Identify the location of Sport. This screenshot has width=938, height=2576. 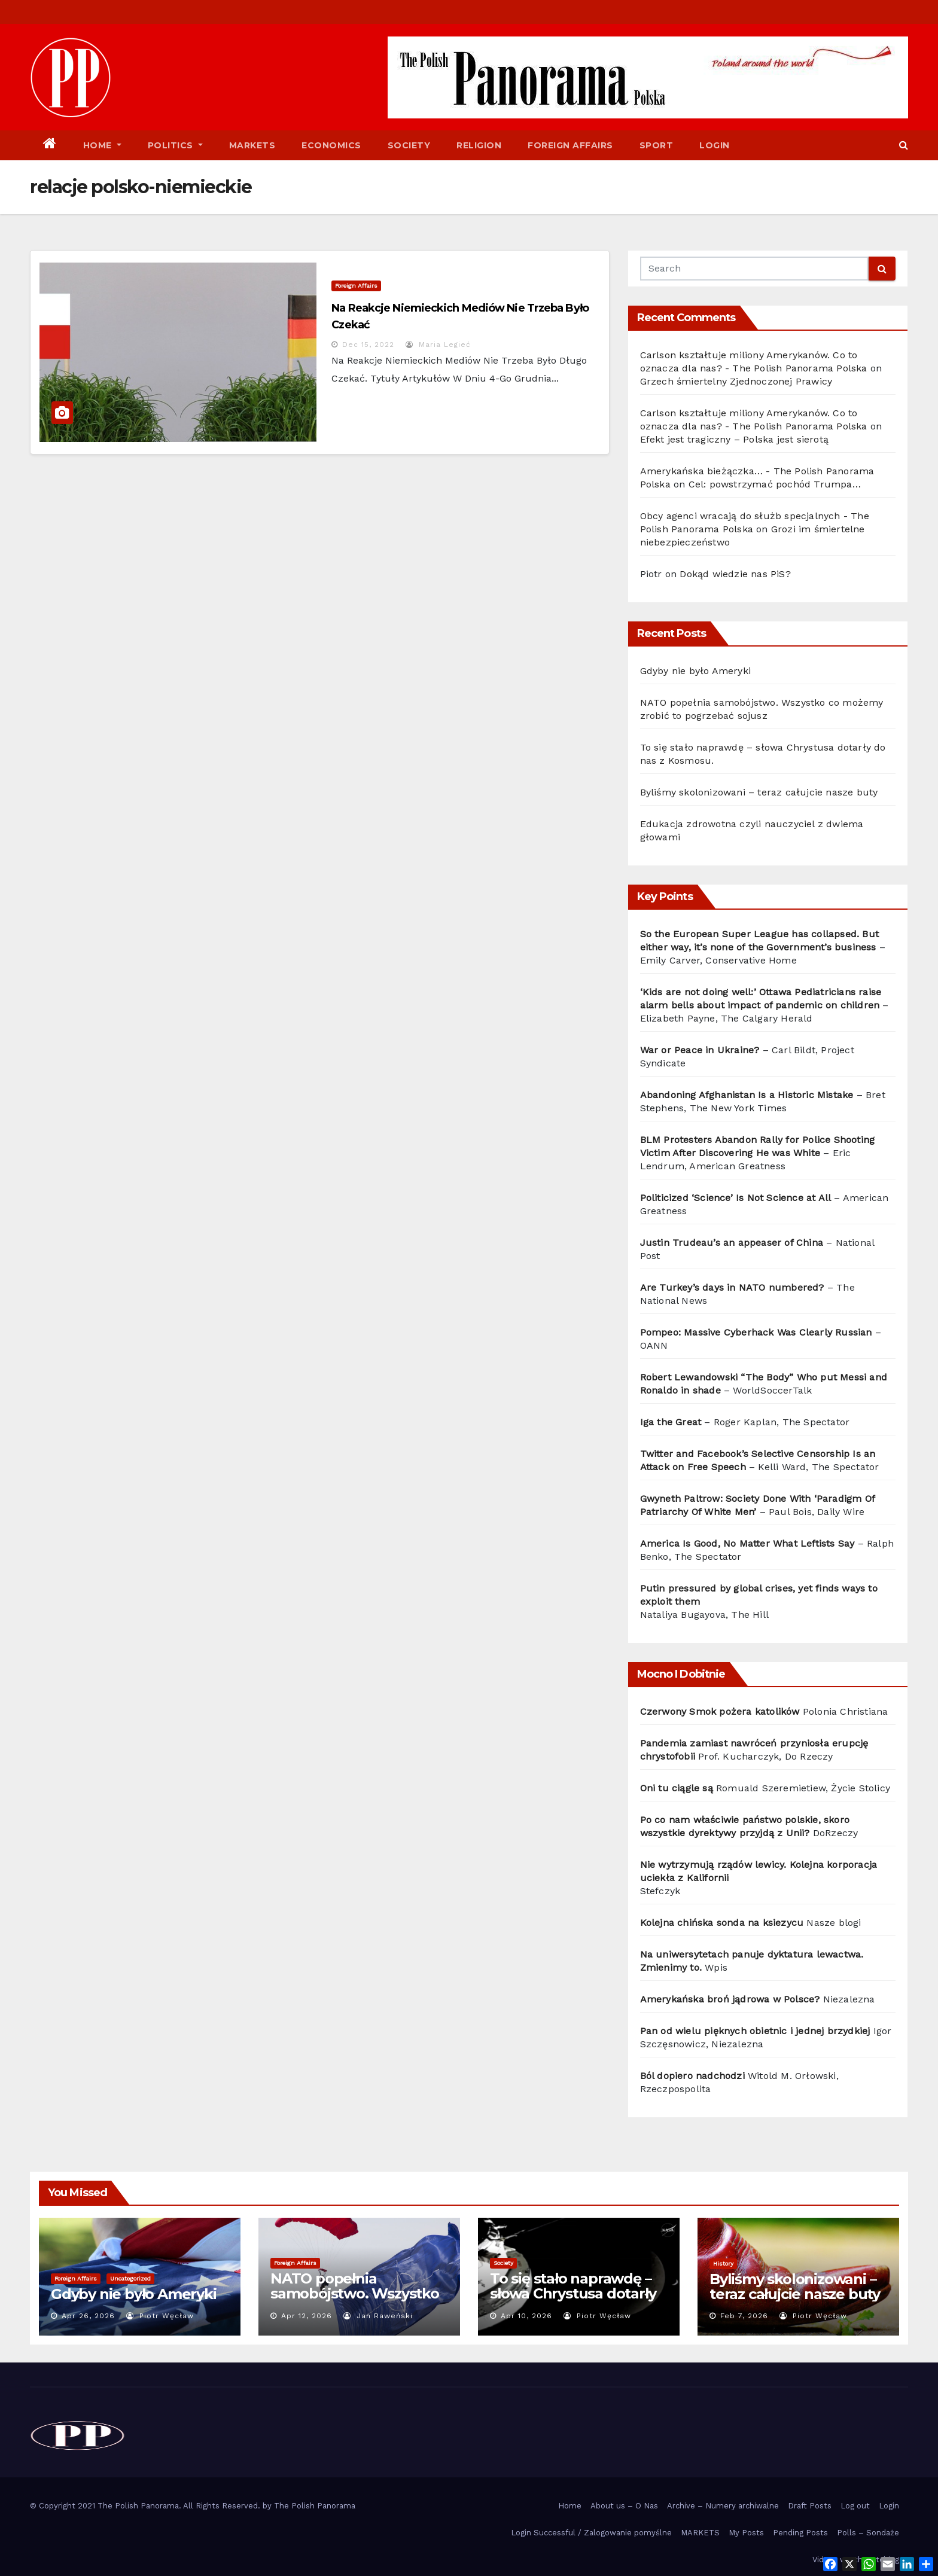
(656, 145).